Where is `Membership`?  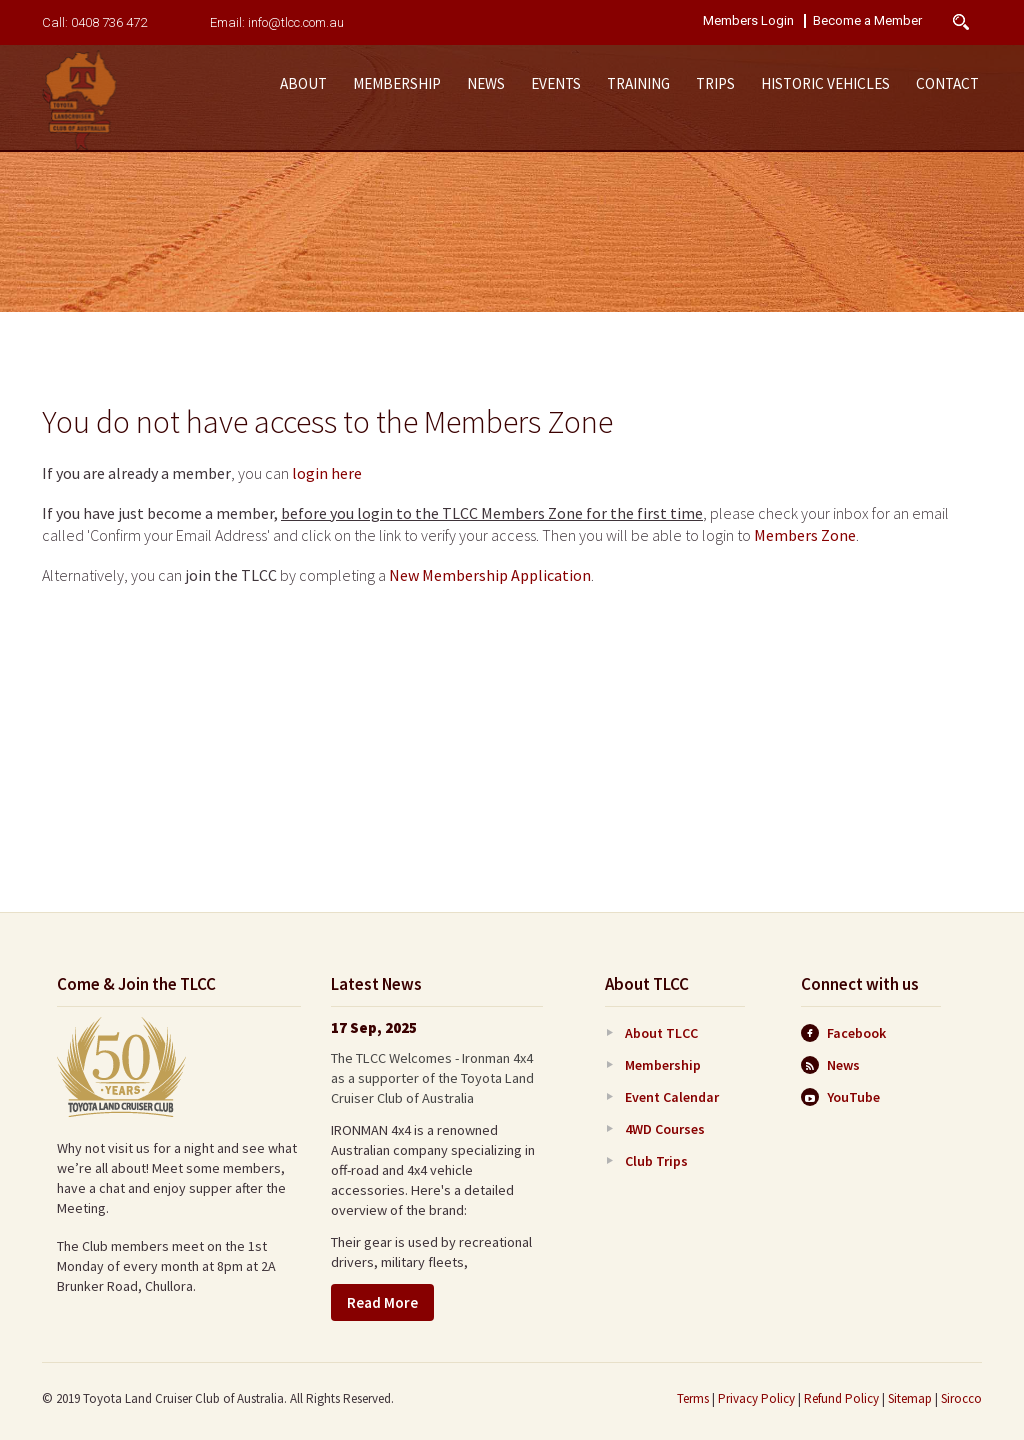
Membership is located at coordinates (397, 83).